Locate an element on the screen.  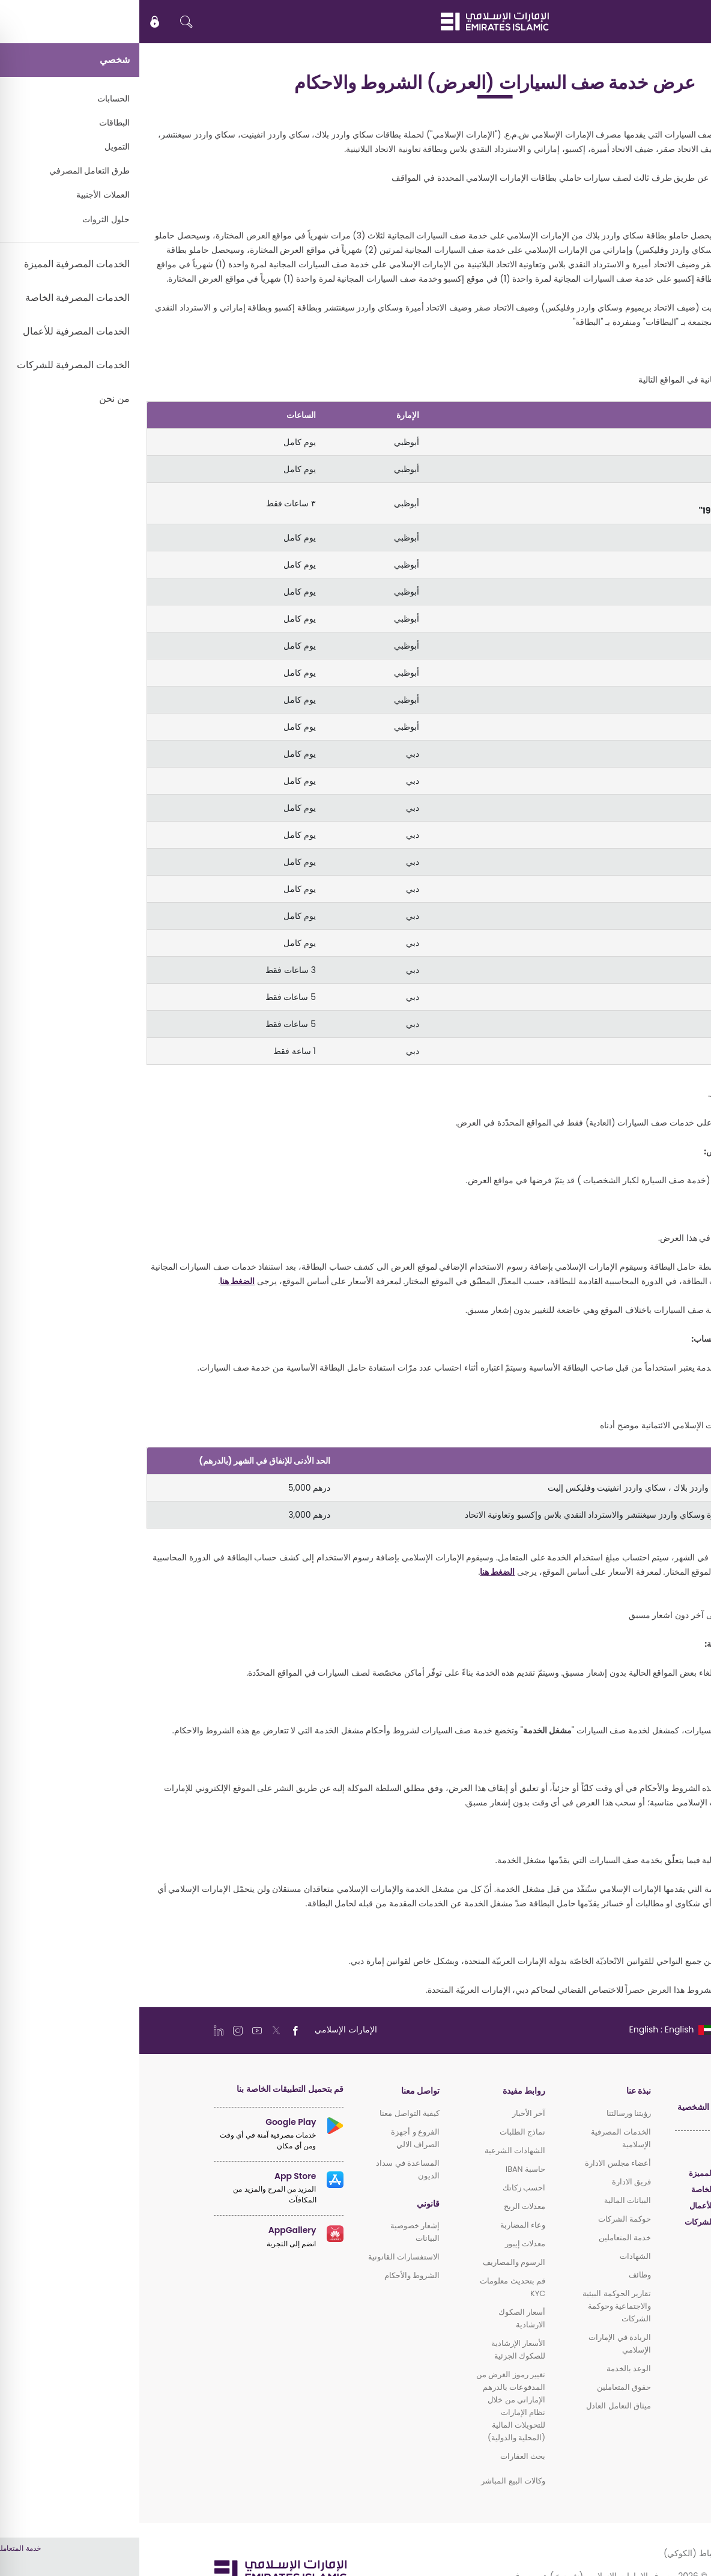
نبذة عنا is located at coordinates (499, 2091).